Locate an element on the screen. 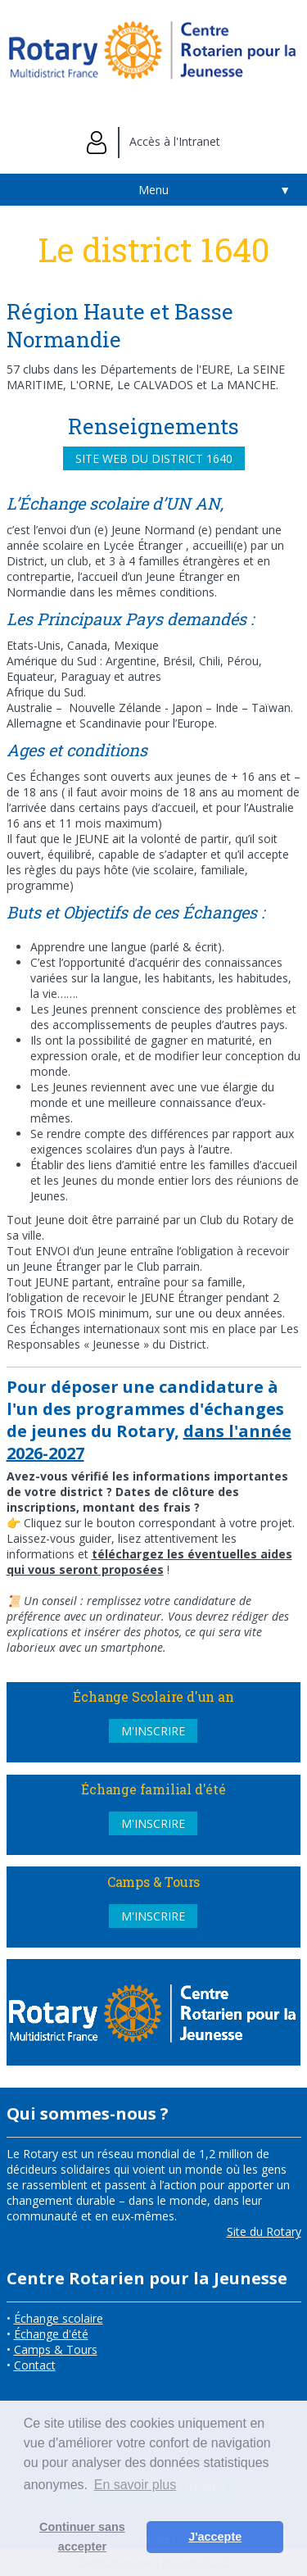 Image resolution: width=307 pixels, height=2576 pixels. Accès à l'Intranet is located at coordinates (153, 141).